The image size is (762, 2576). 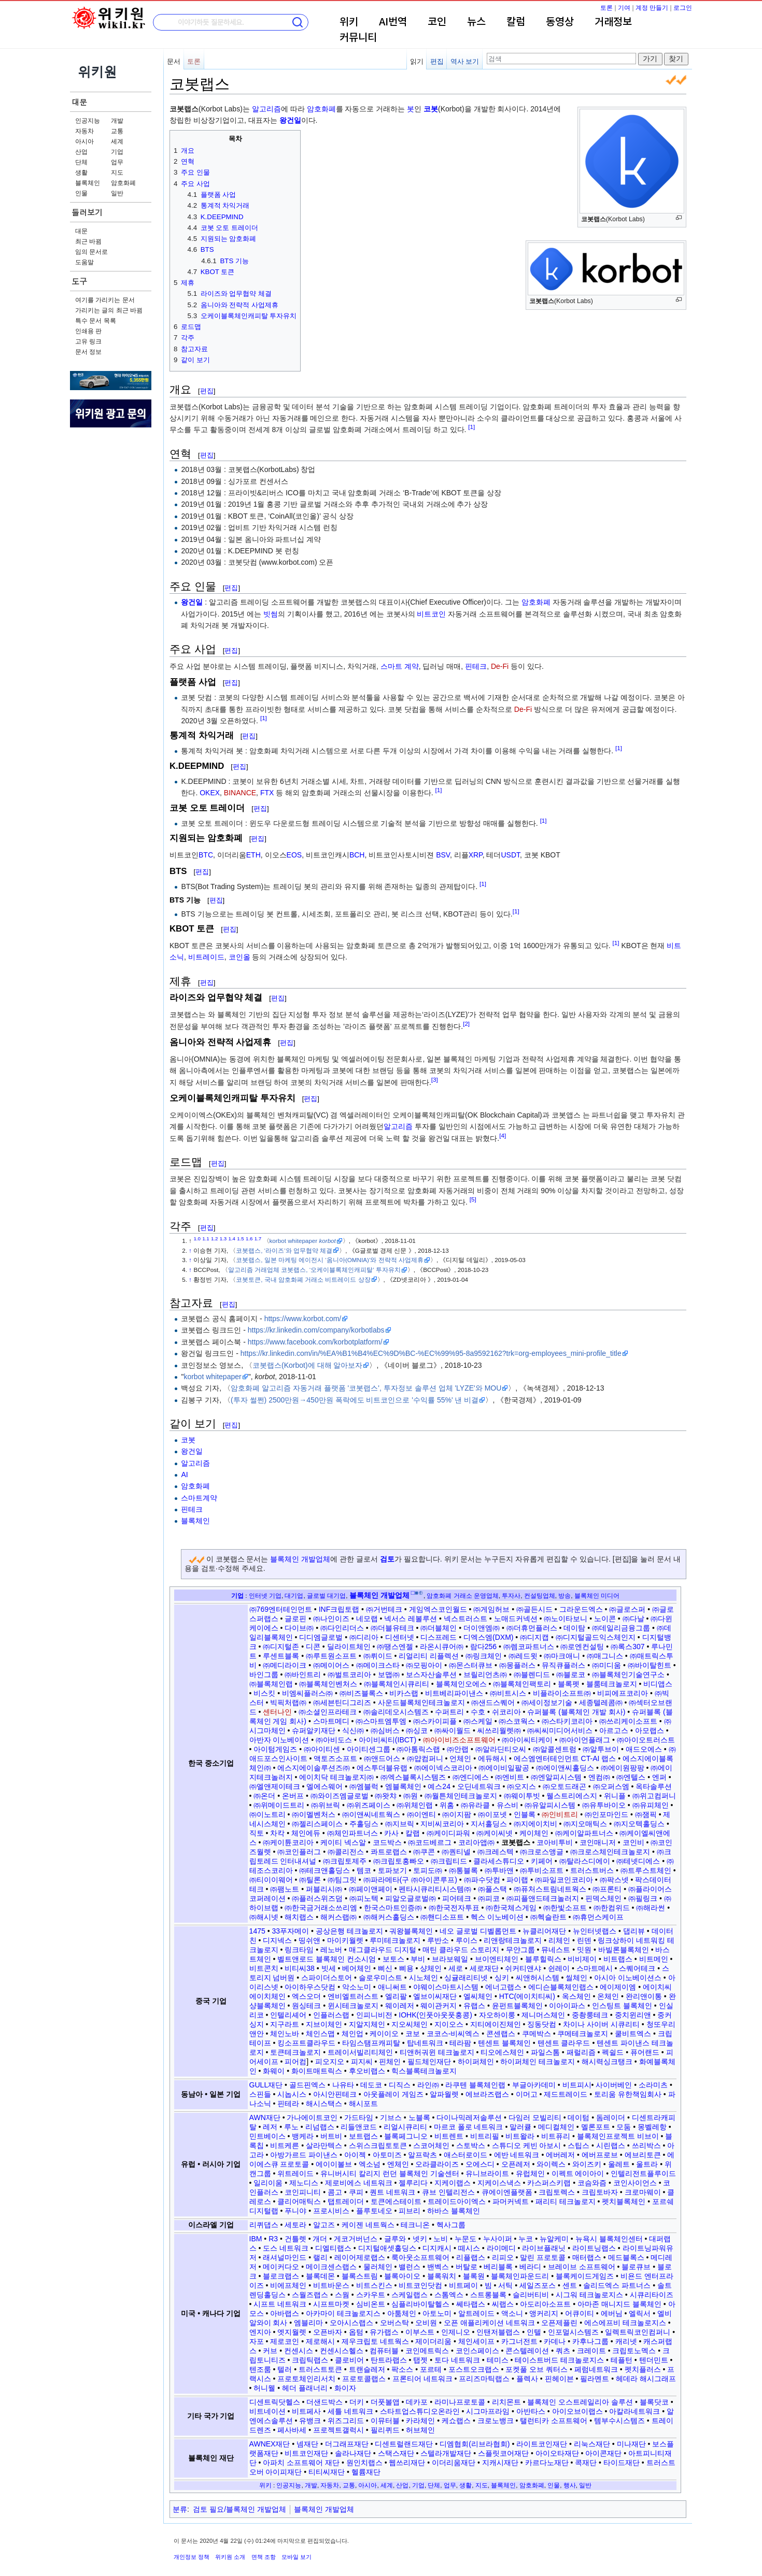 I want to click on 스플릿코어재단, so click(x=503, y=2453).